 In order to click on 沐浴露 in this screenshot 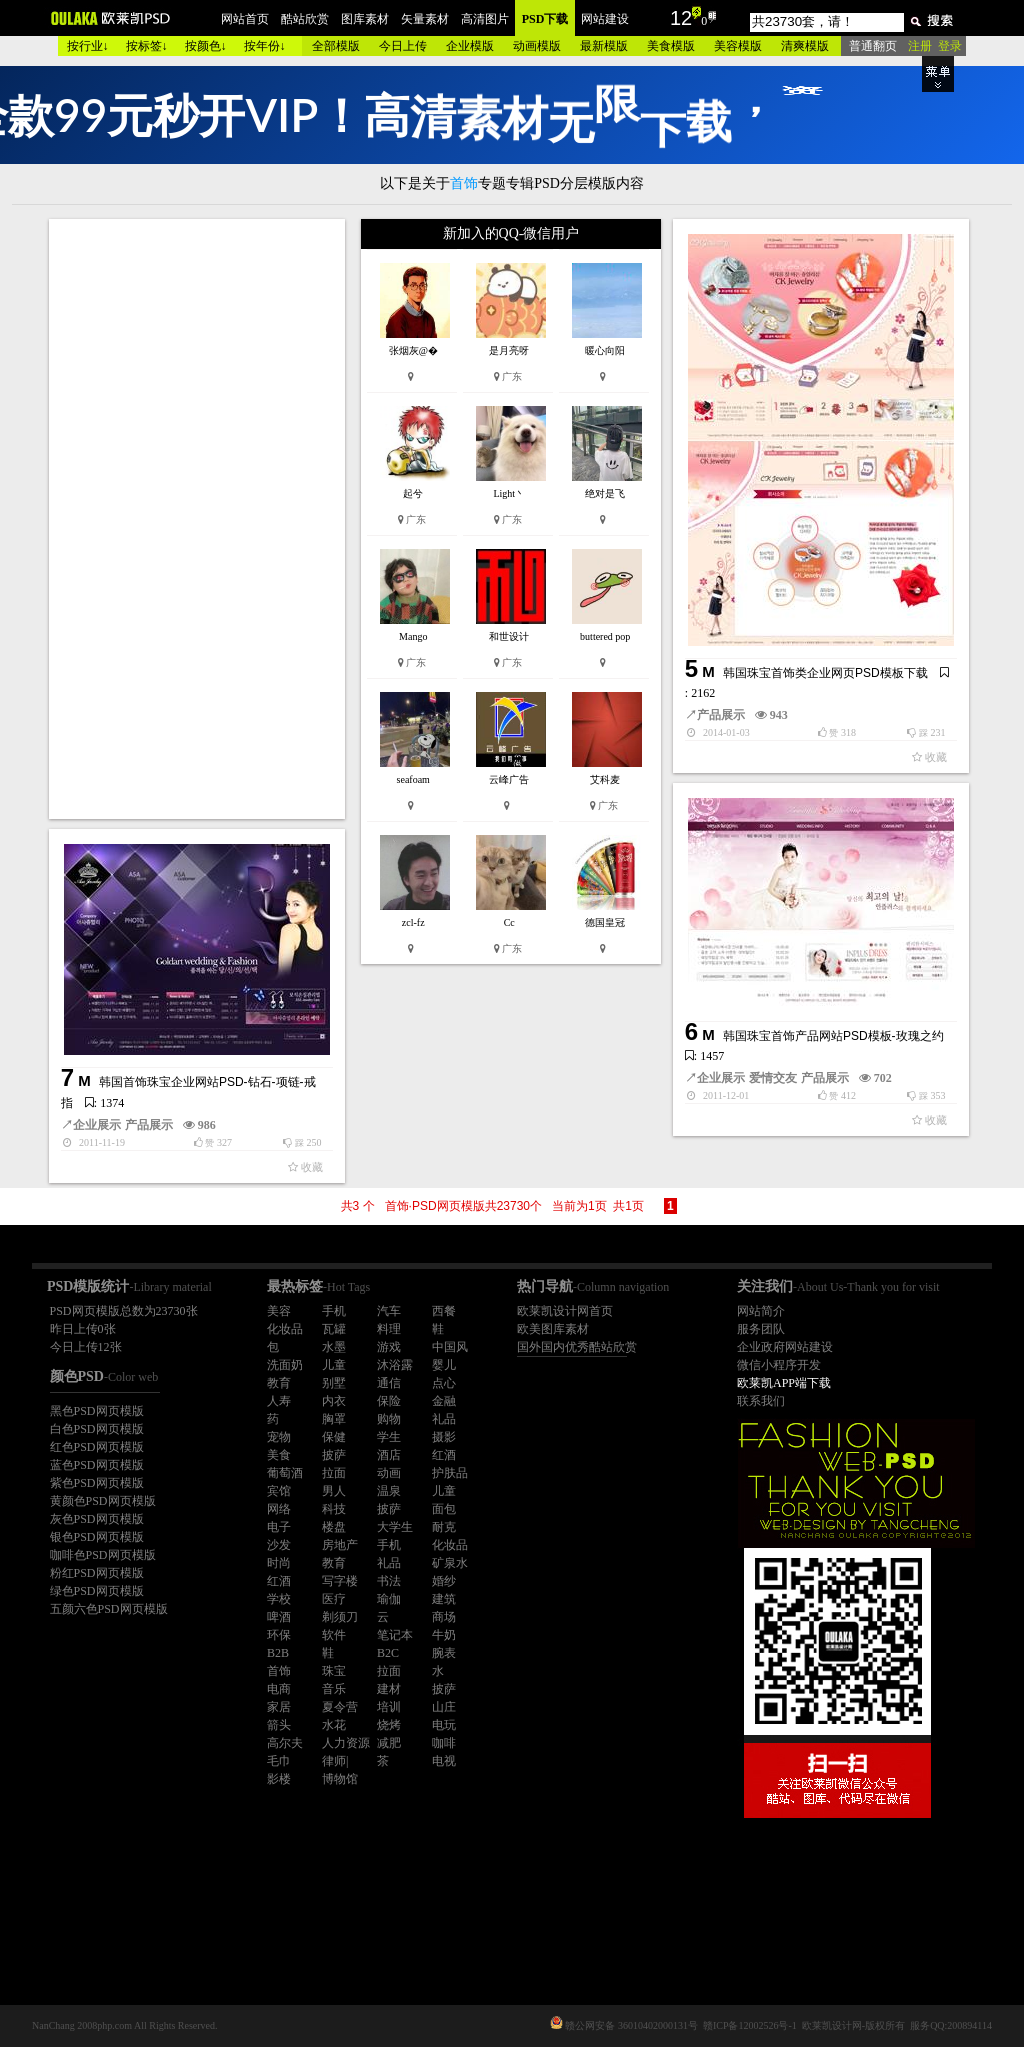, I will do `click(395, 1365)`.